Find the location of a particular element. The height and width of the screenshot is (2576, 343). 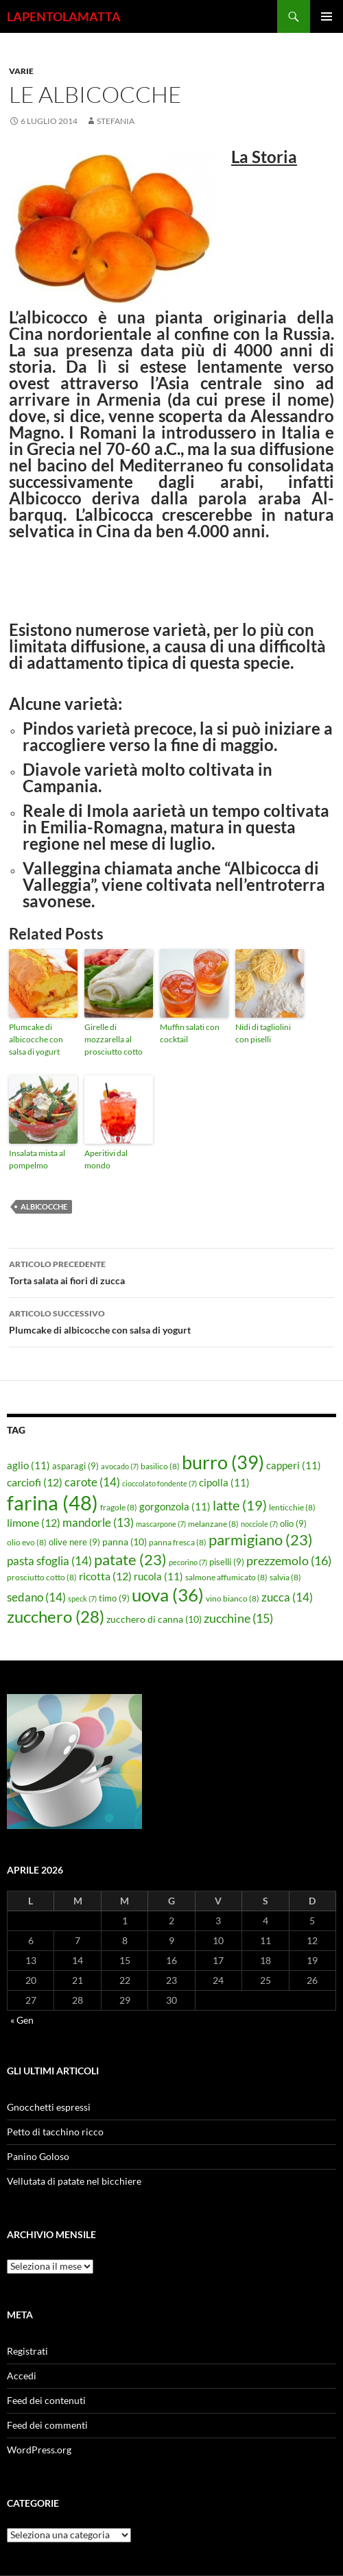

Petto di tacchino ricco is located at coordinates (55, 2131).